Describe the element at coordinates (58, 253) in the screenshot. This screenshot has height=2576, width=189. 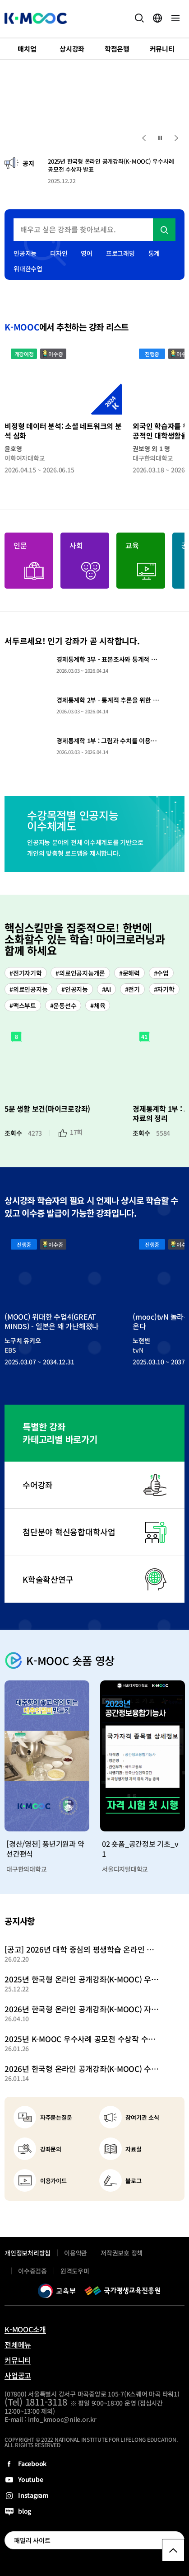
I see `디자인` at that location.